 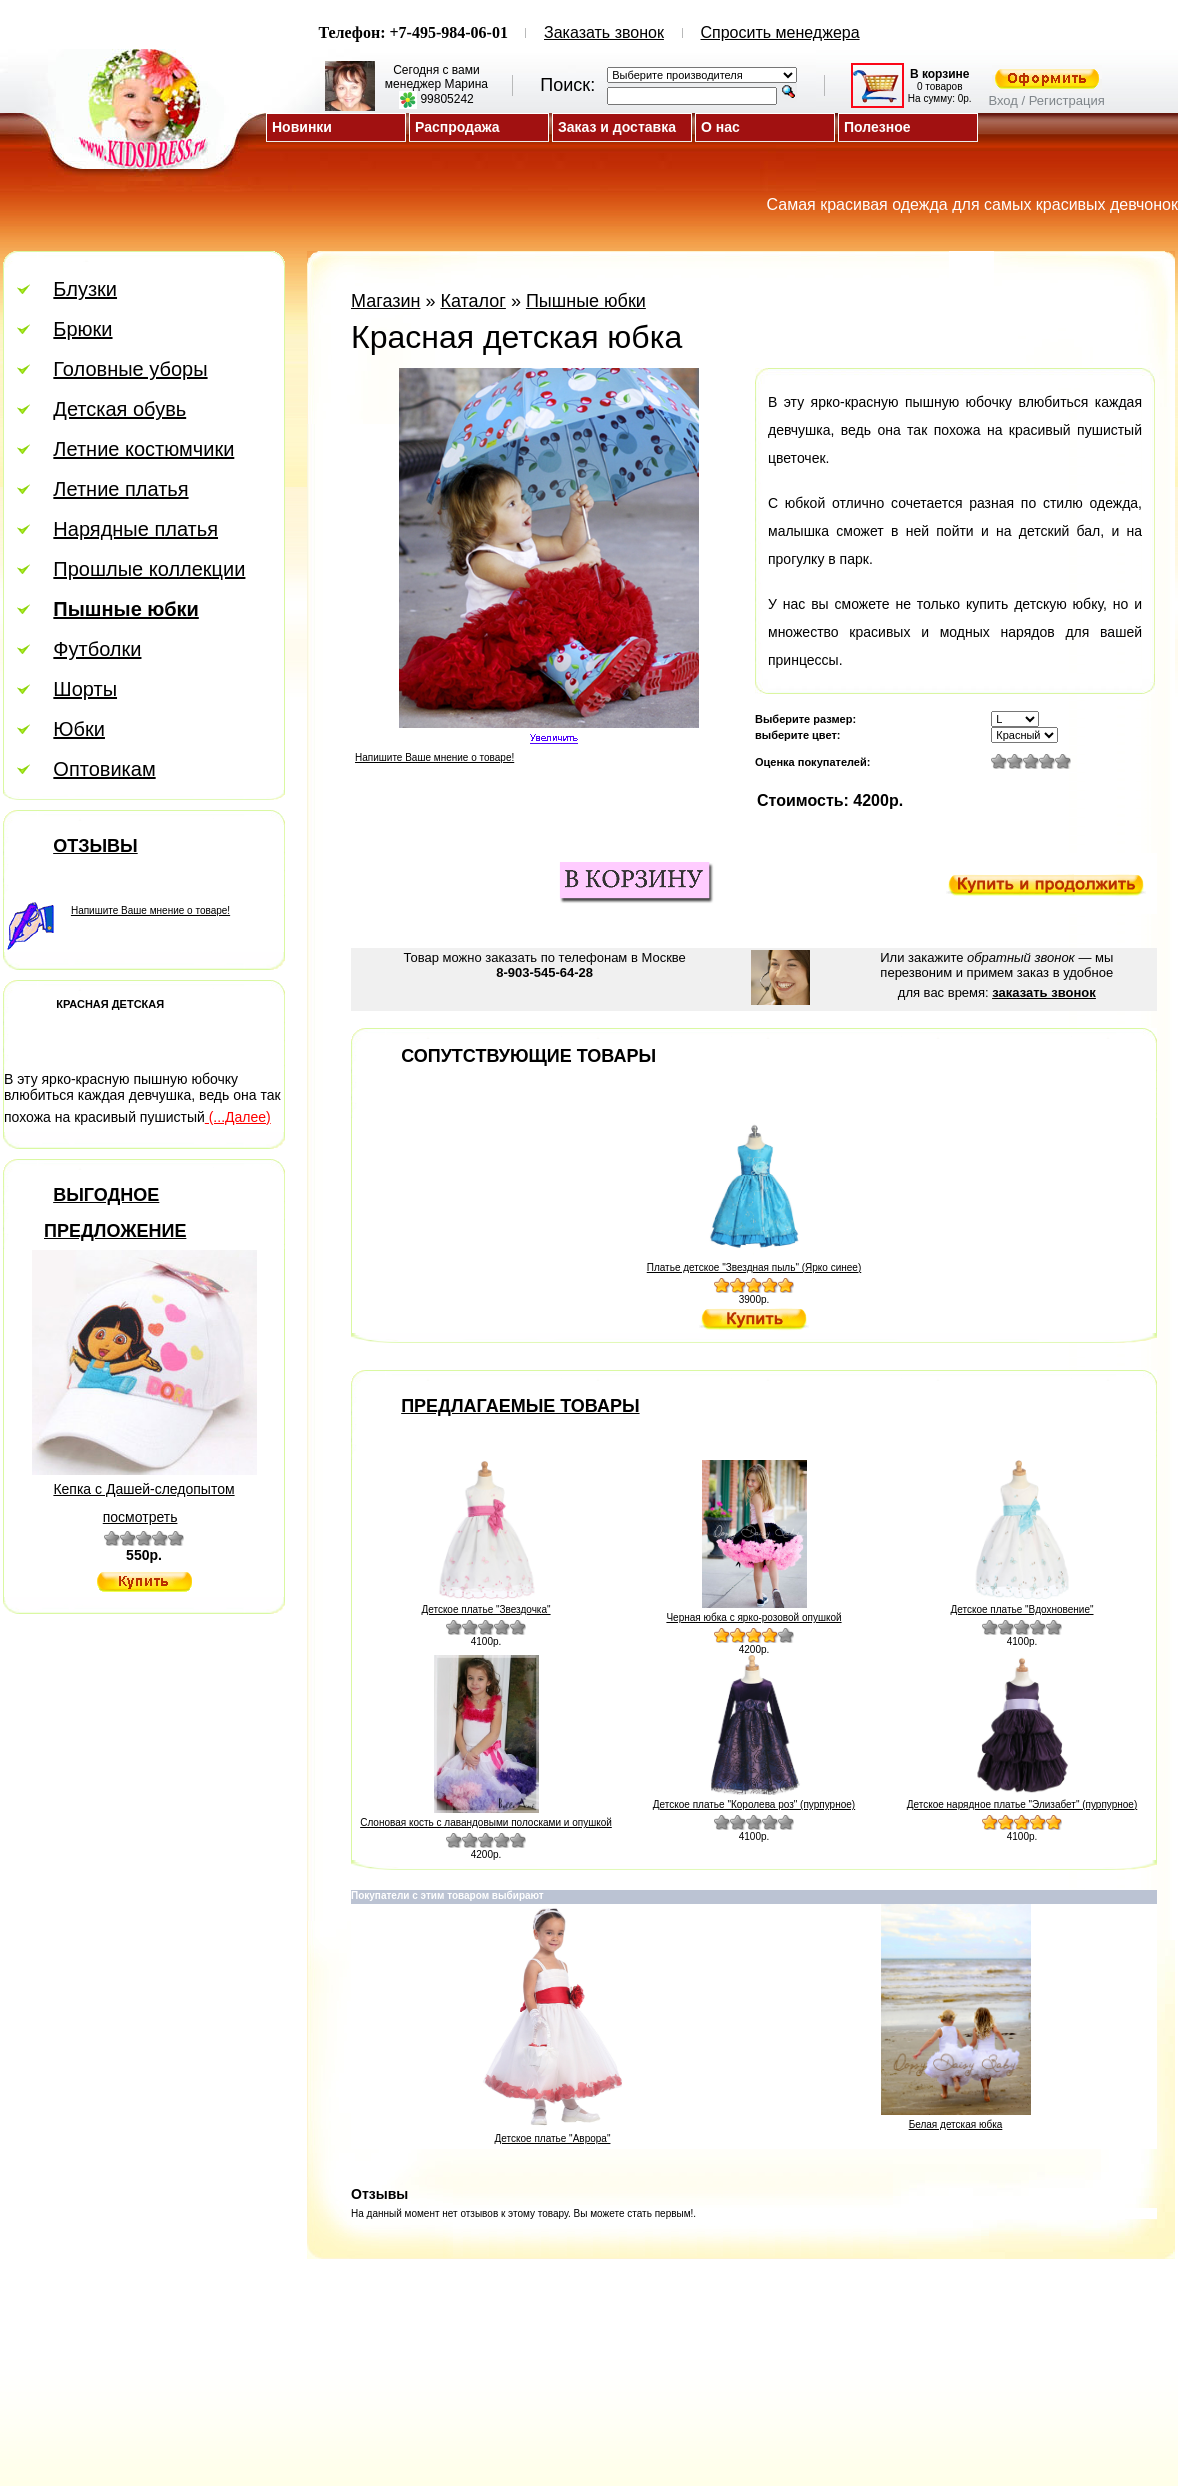 What do you see at coordinates (877, 127) in the screenshot?
I see `Полезное` at bounding box center [877, 127].